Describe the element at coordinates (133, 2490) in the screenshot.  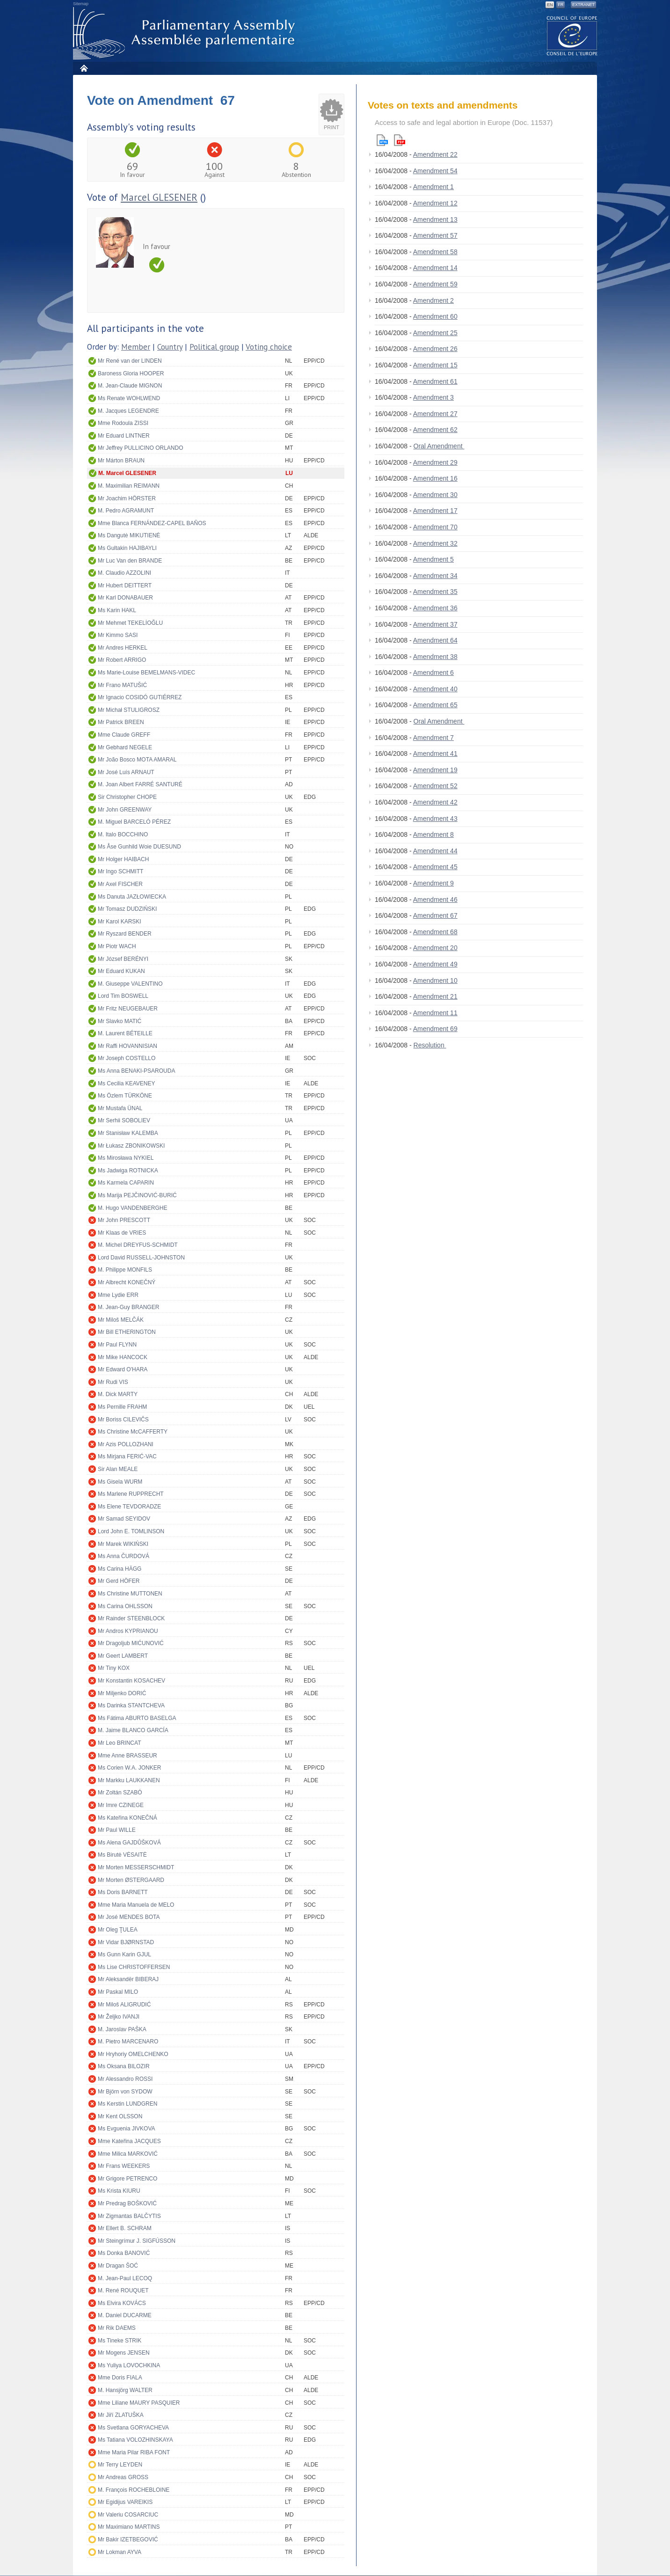
I see `M. François ROCHEBLOINE` at that location.